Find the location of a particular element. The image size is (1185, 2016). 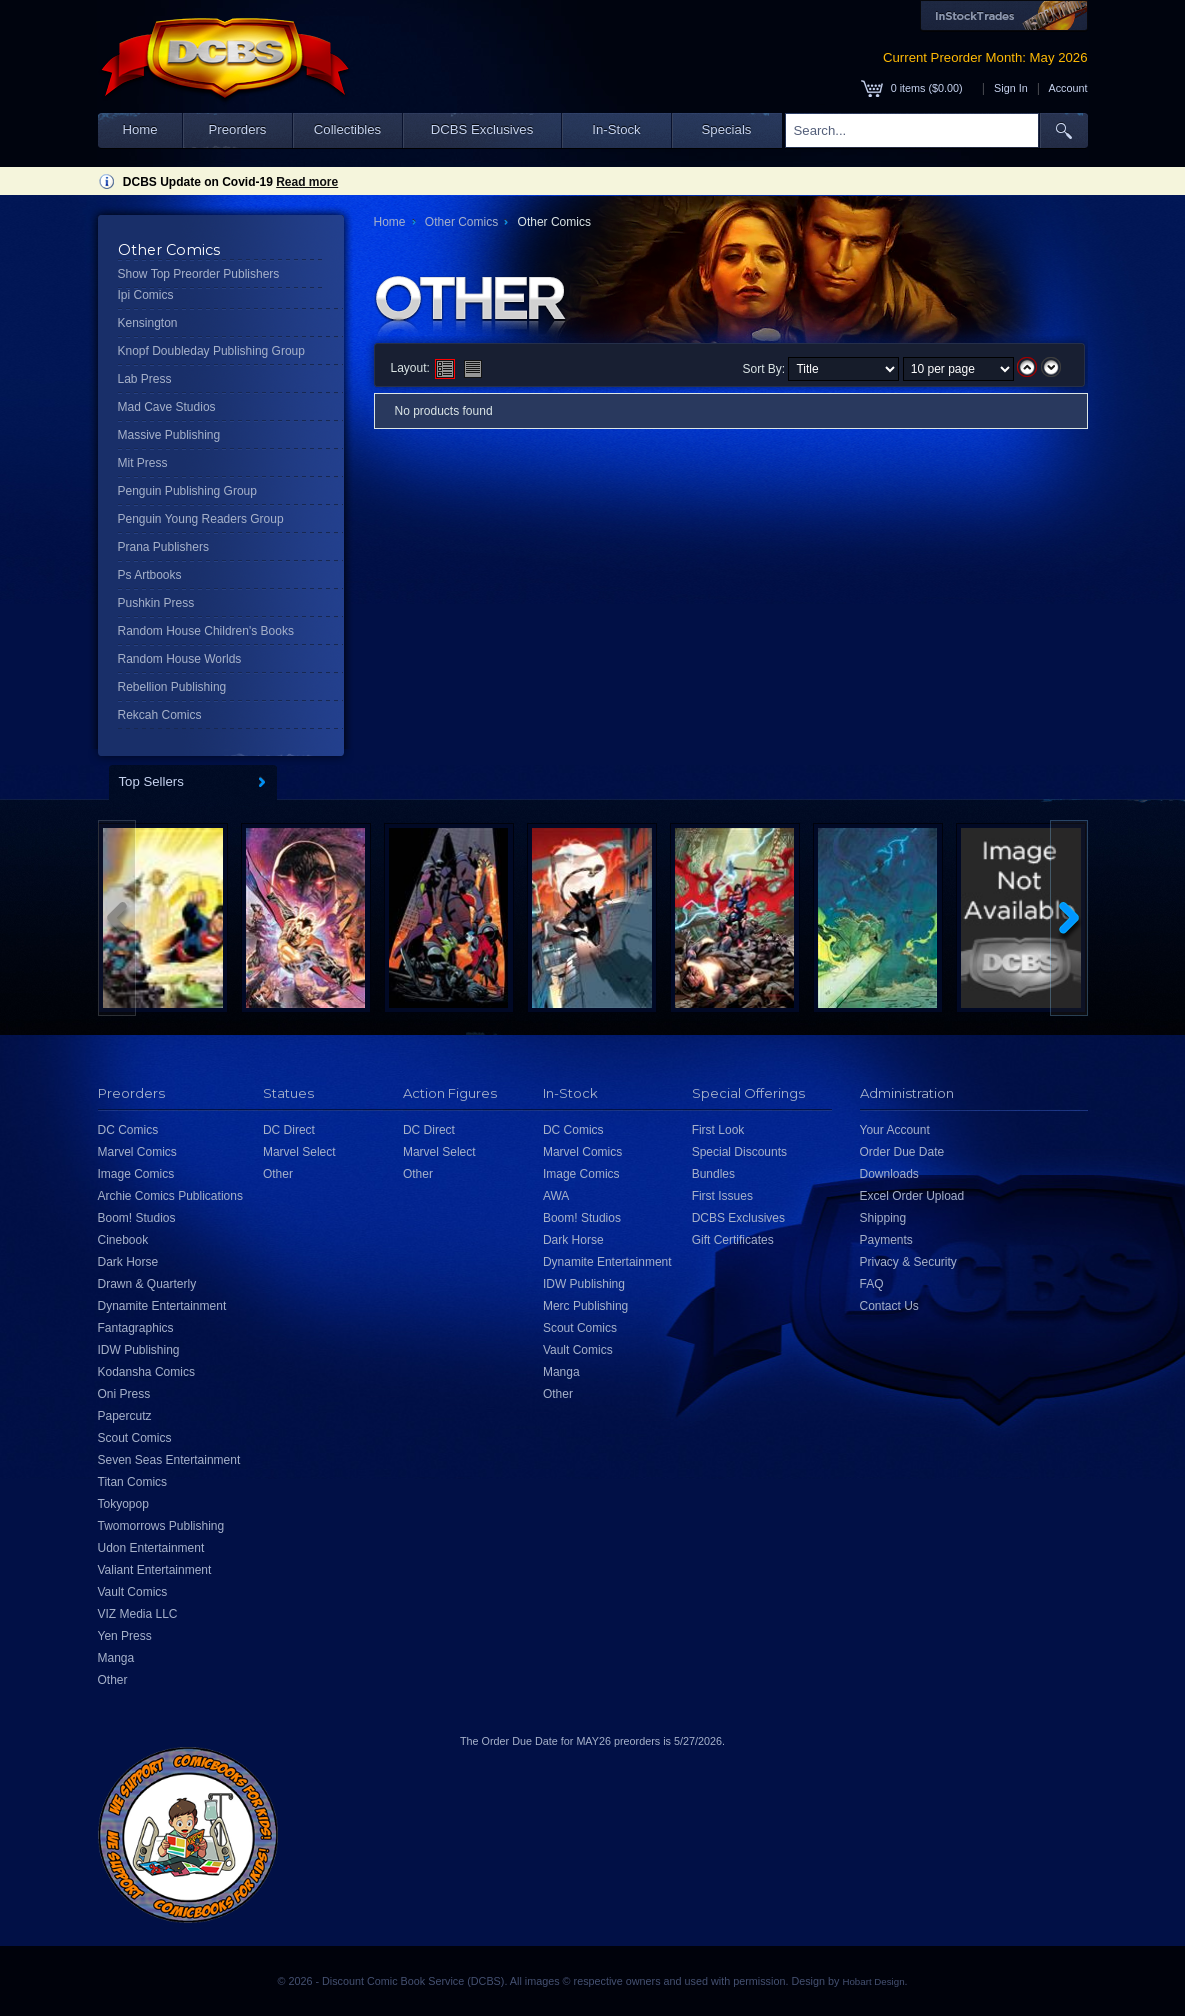

Hobart Design is located at coordinates (873, 1981).